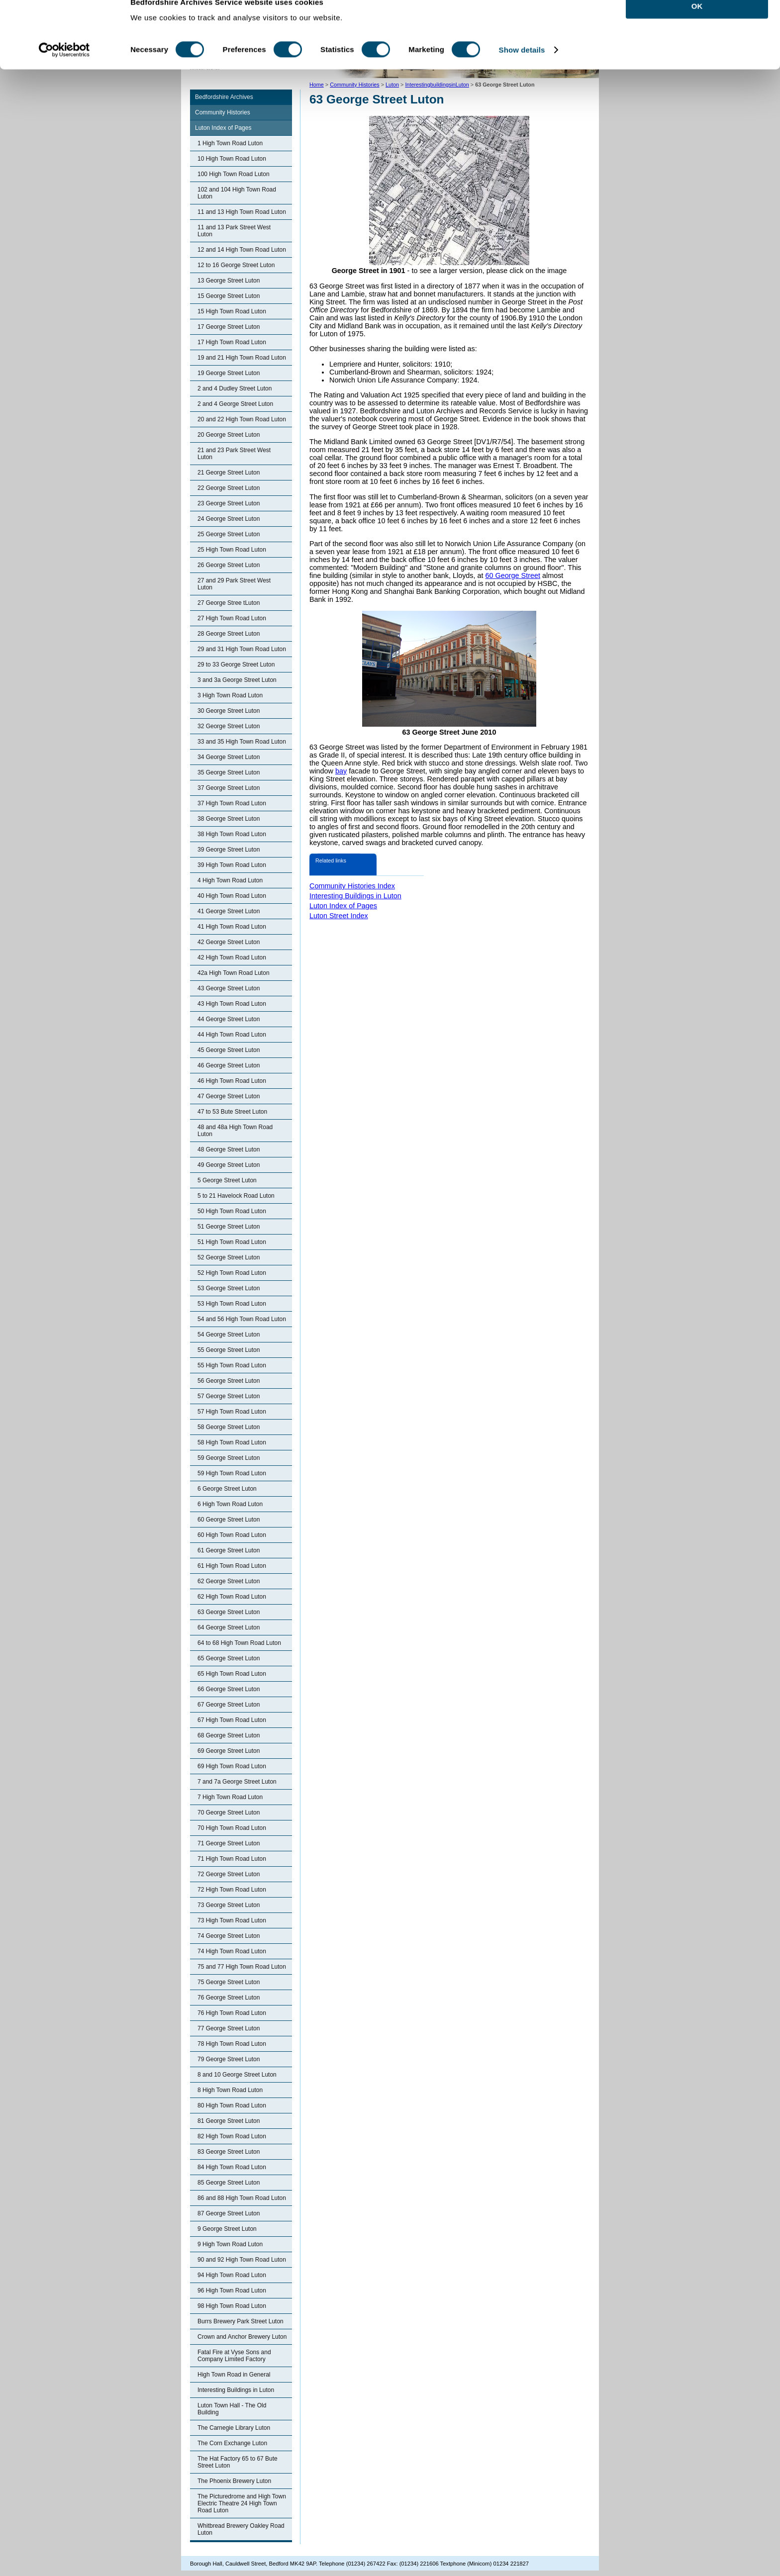 Image resolution: width=780 pixels, height=2576 pixels. I want to click on 35 George Street Luton, so click(228, 772).